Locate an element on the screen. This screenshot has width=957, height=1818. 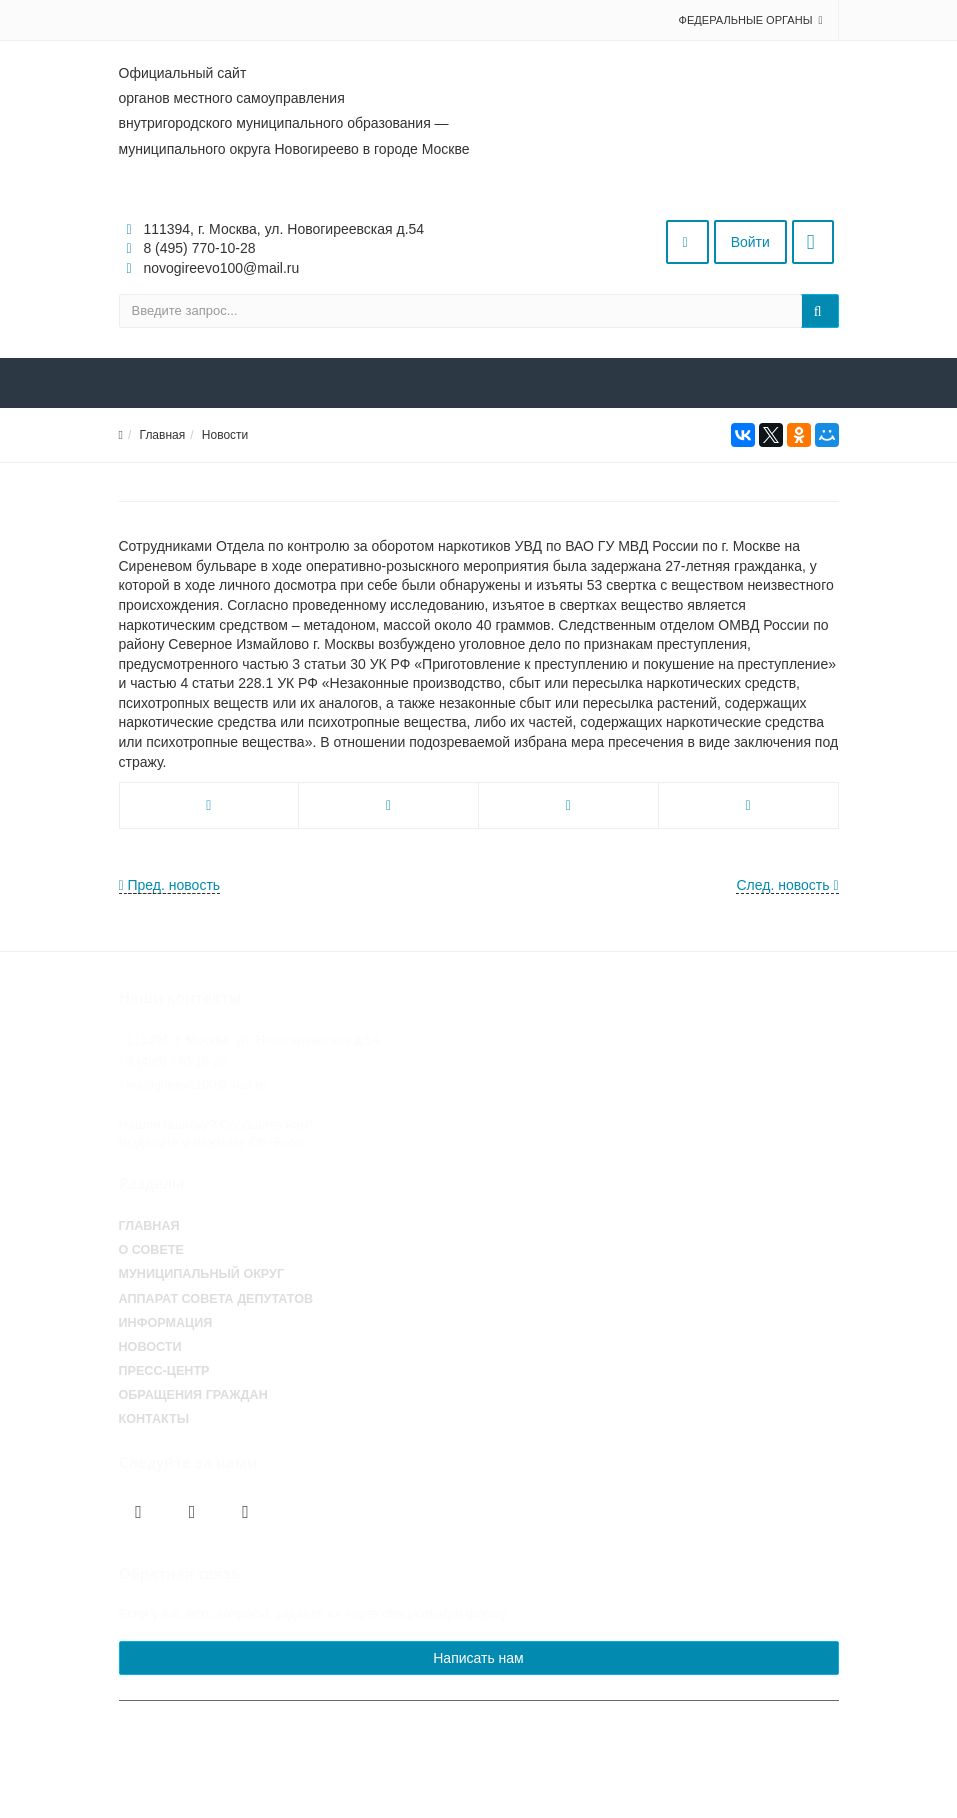
Войти is located at coordinates (750, 242).